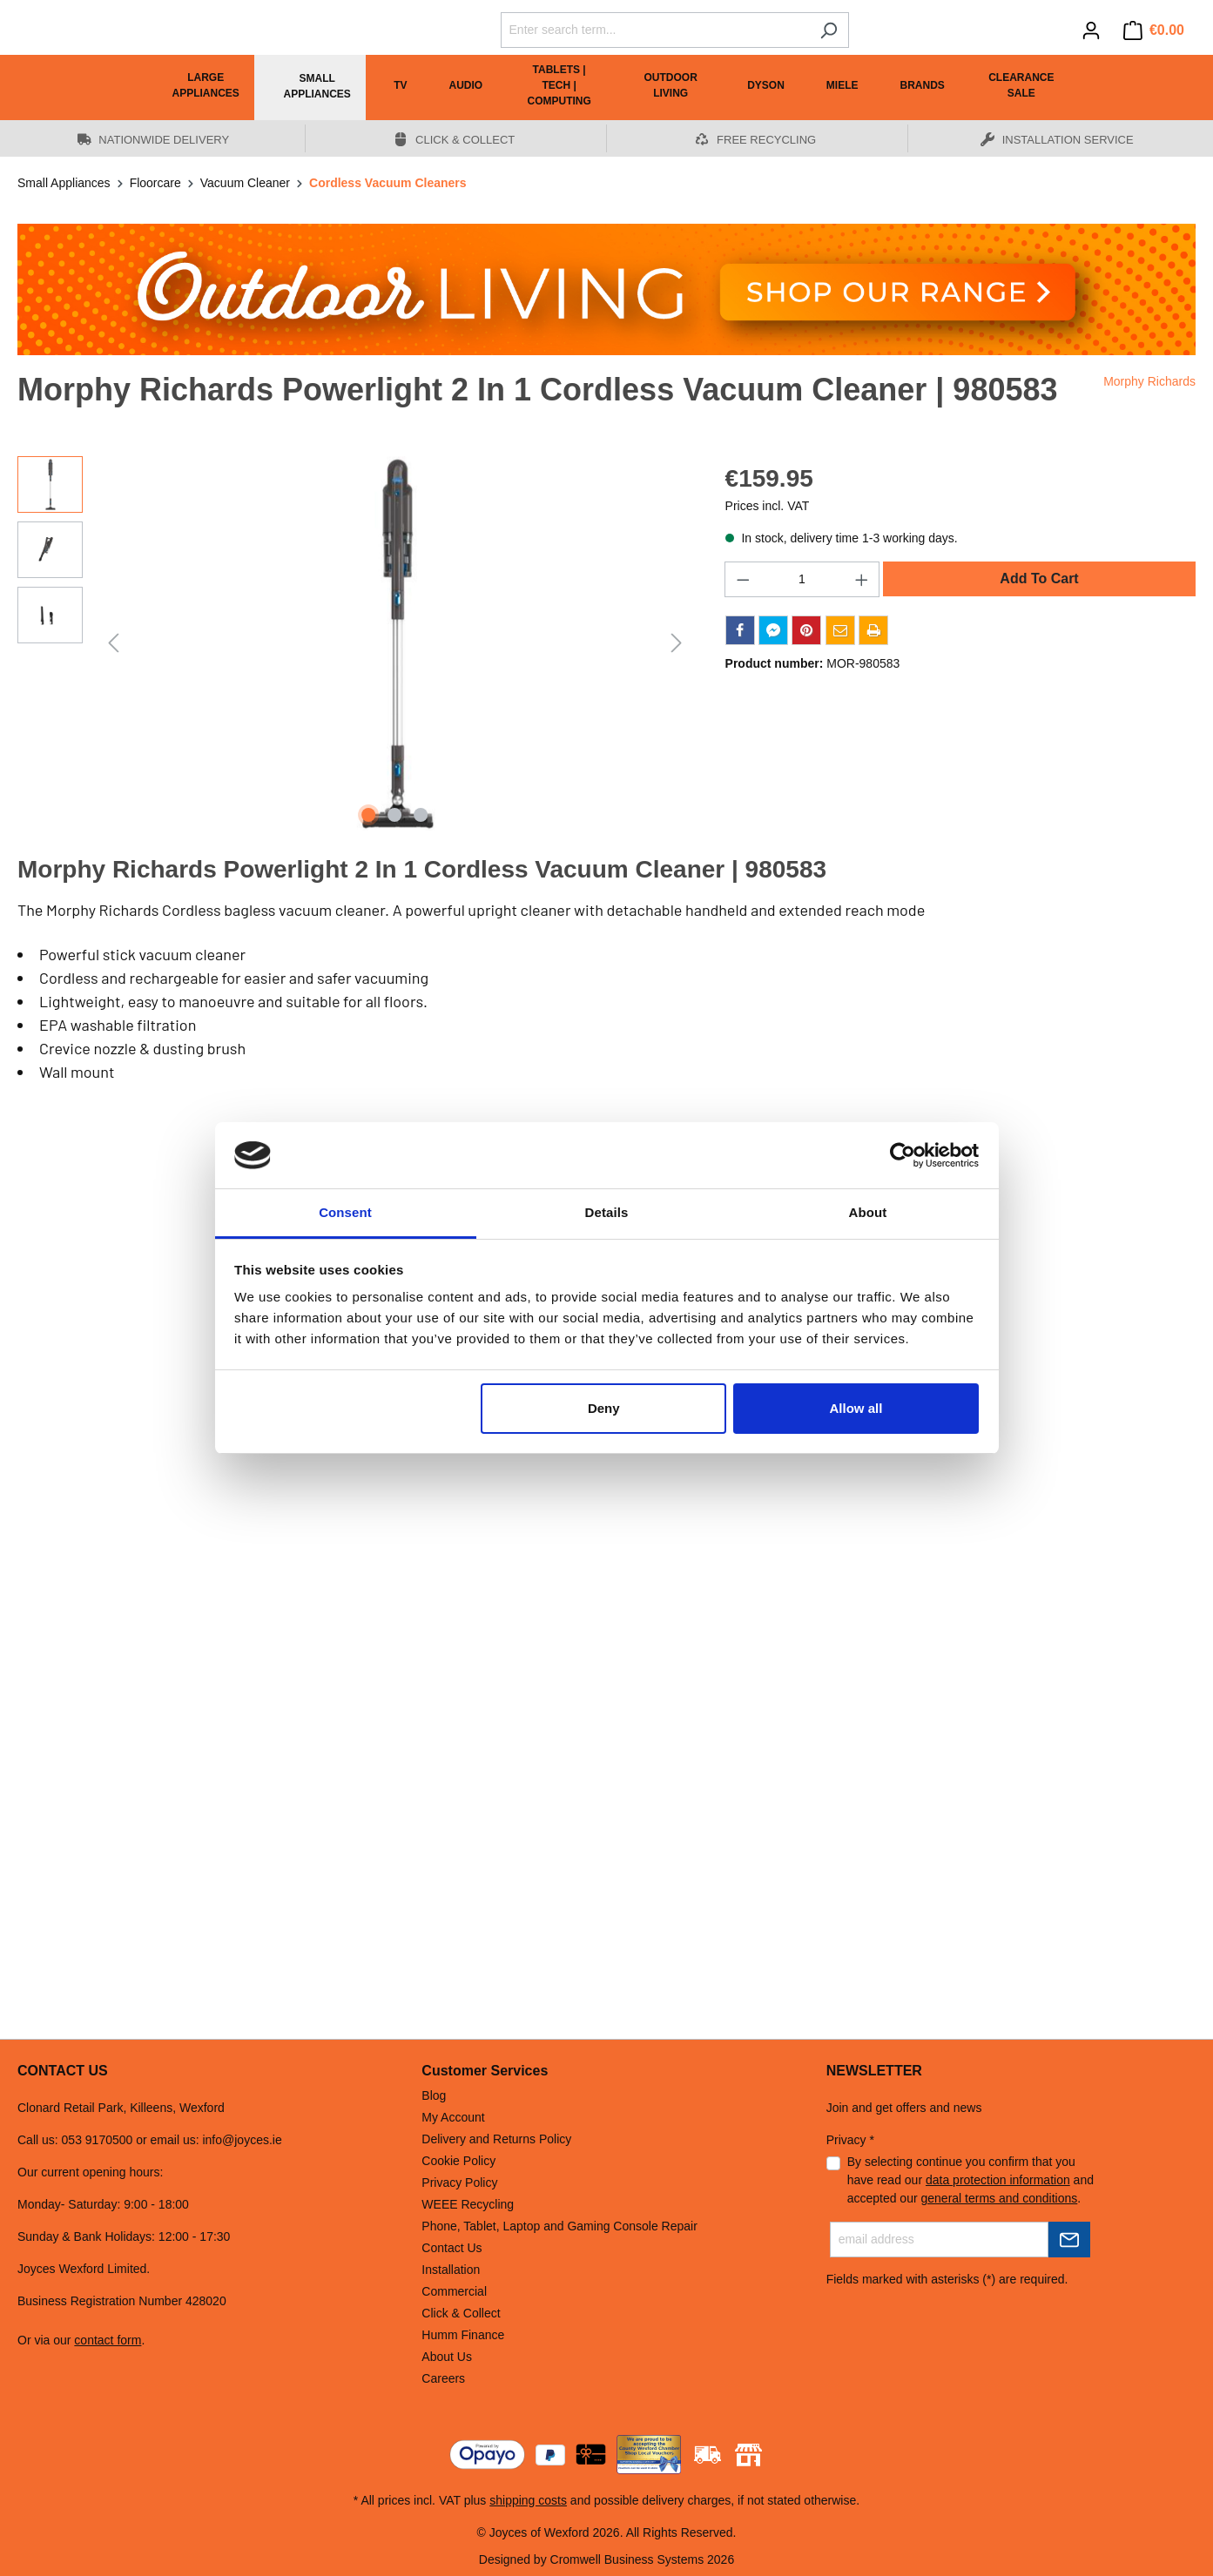 This screenshot has height=2576, width=1213. Describe the element at coordinates (604, 1408) in the screenshot. I see `Deny` at that location.